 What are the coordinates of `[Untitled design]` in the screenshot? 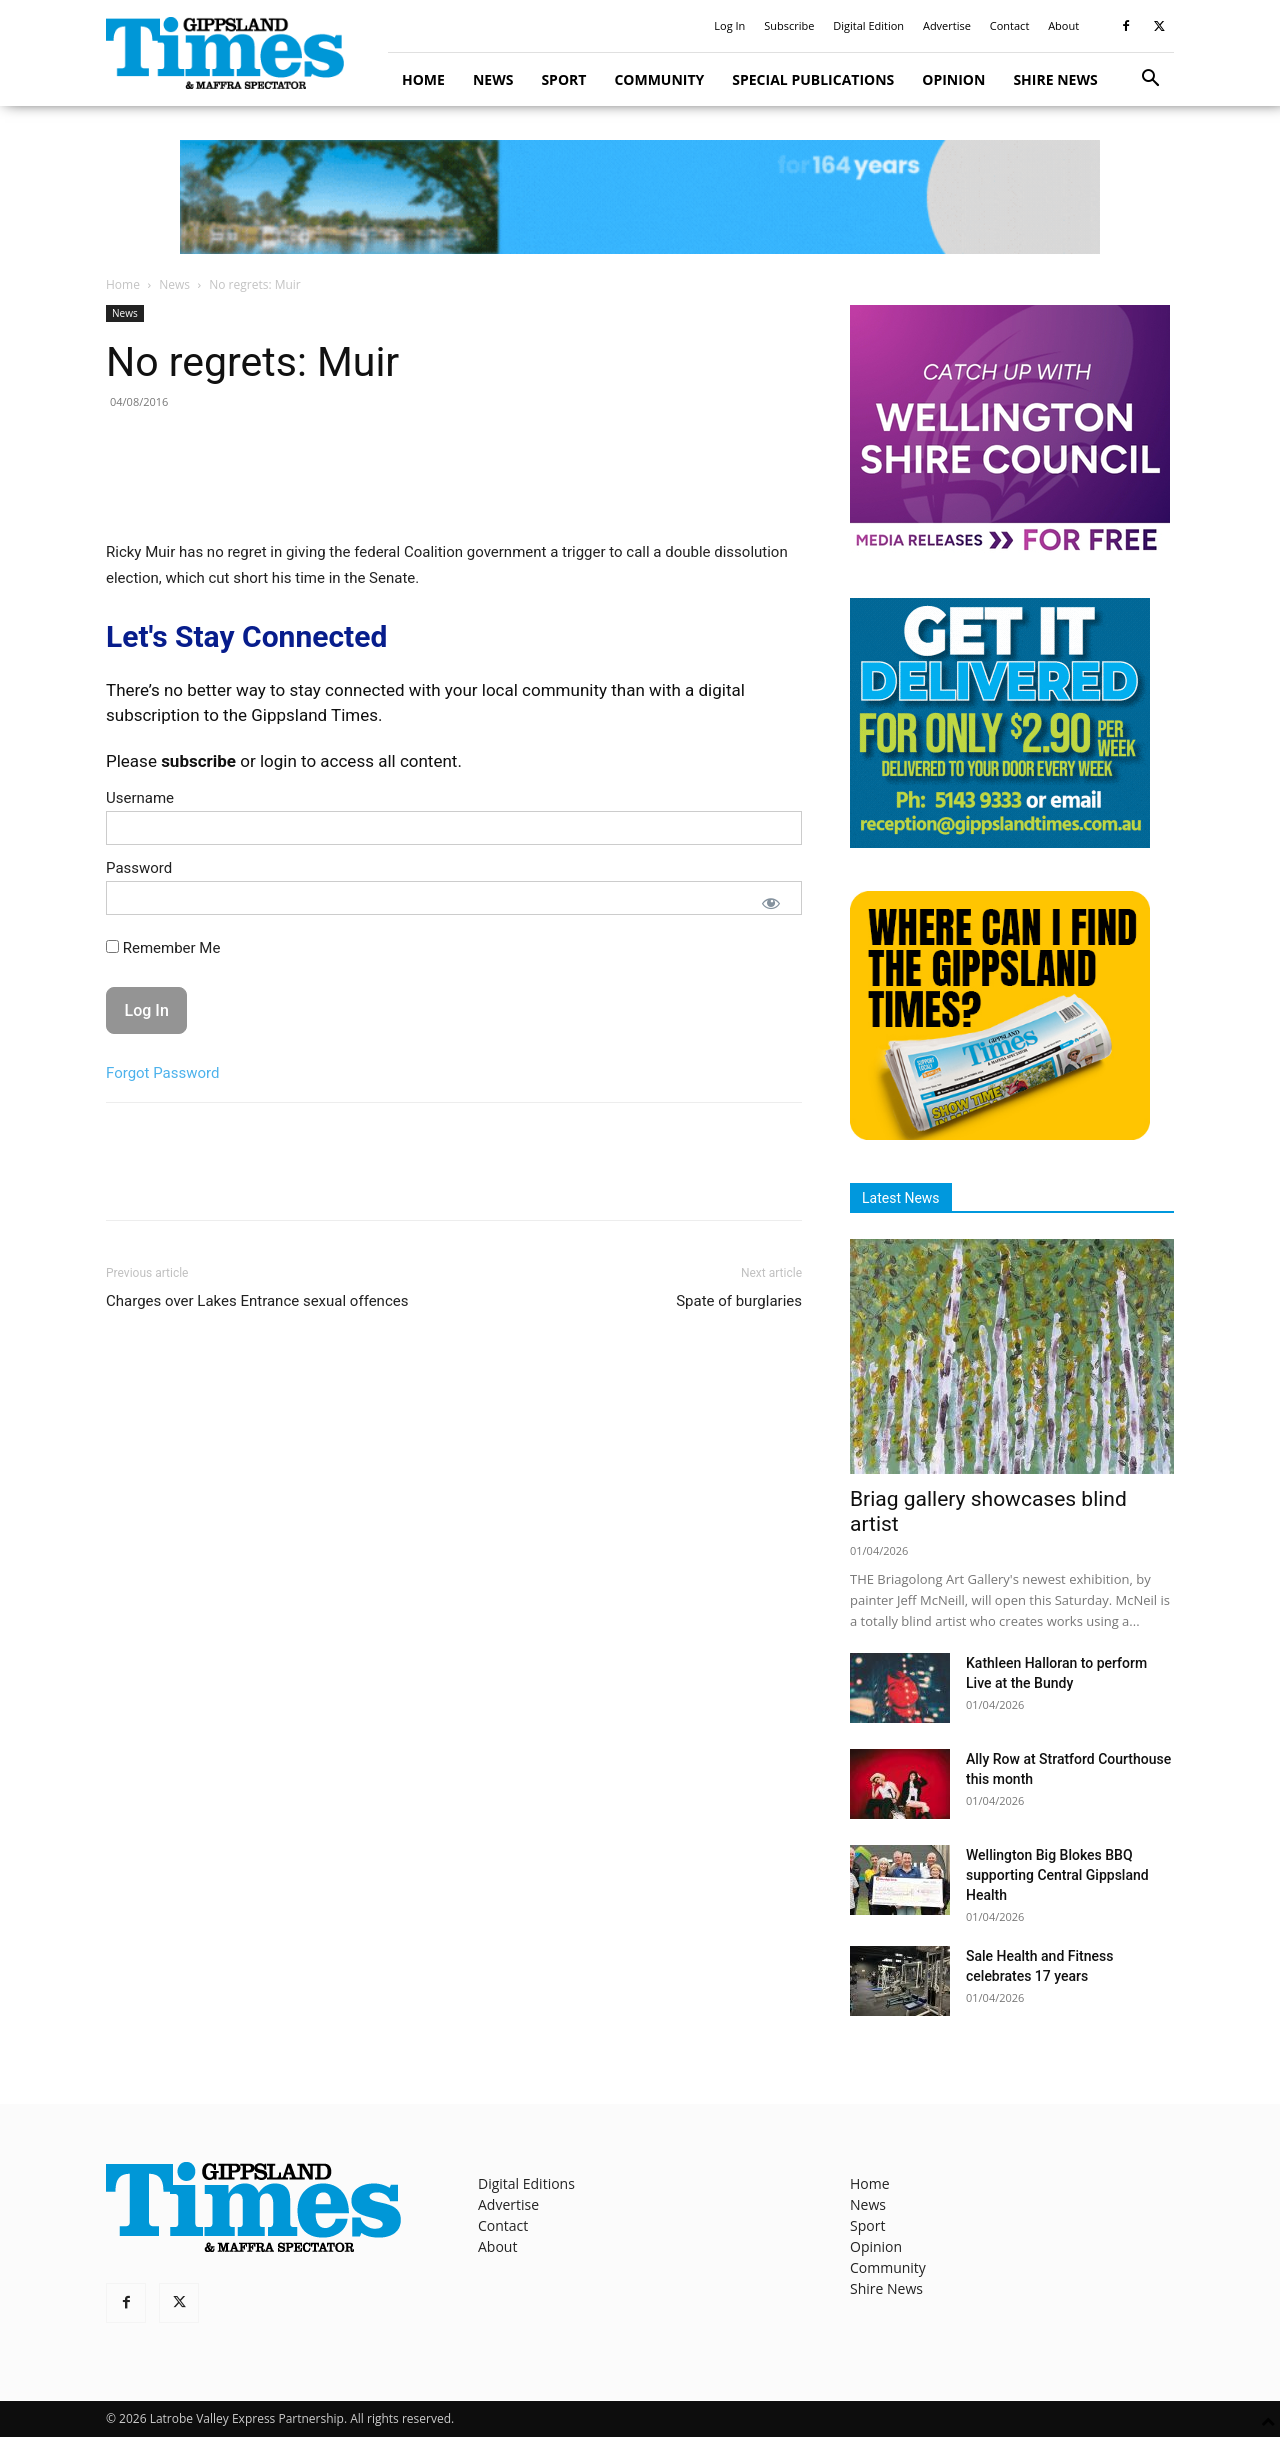 It's located at (1000, 842).